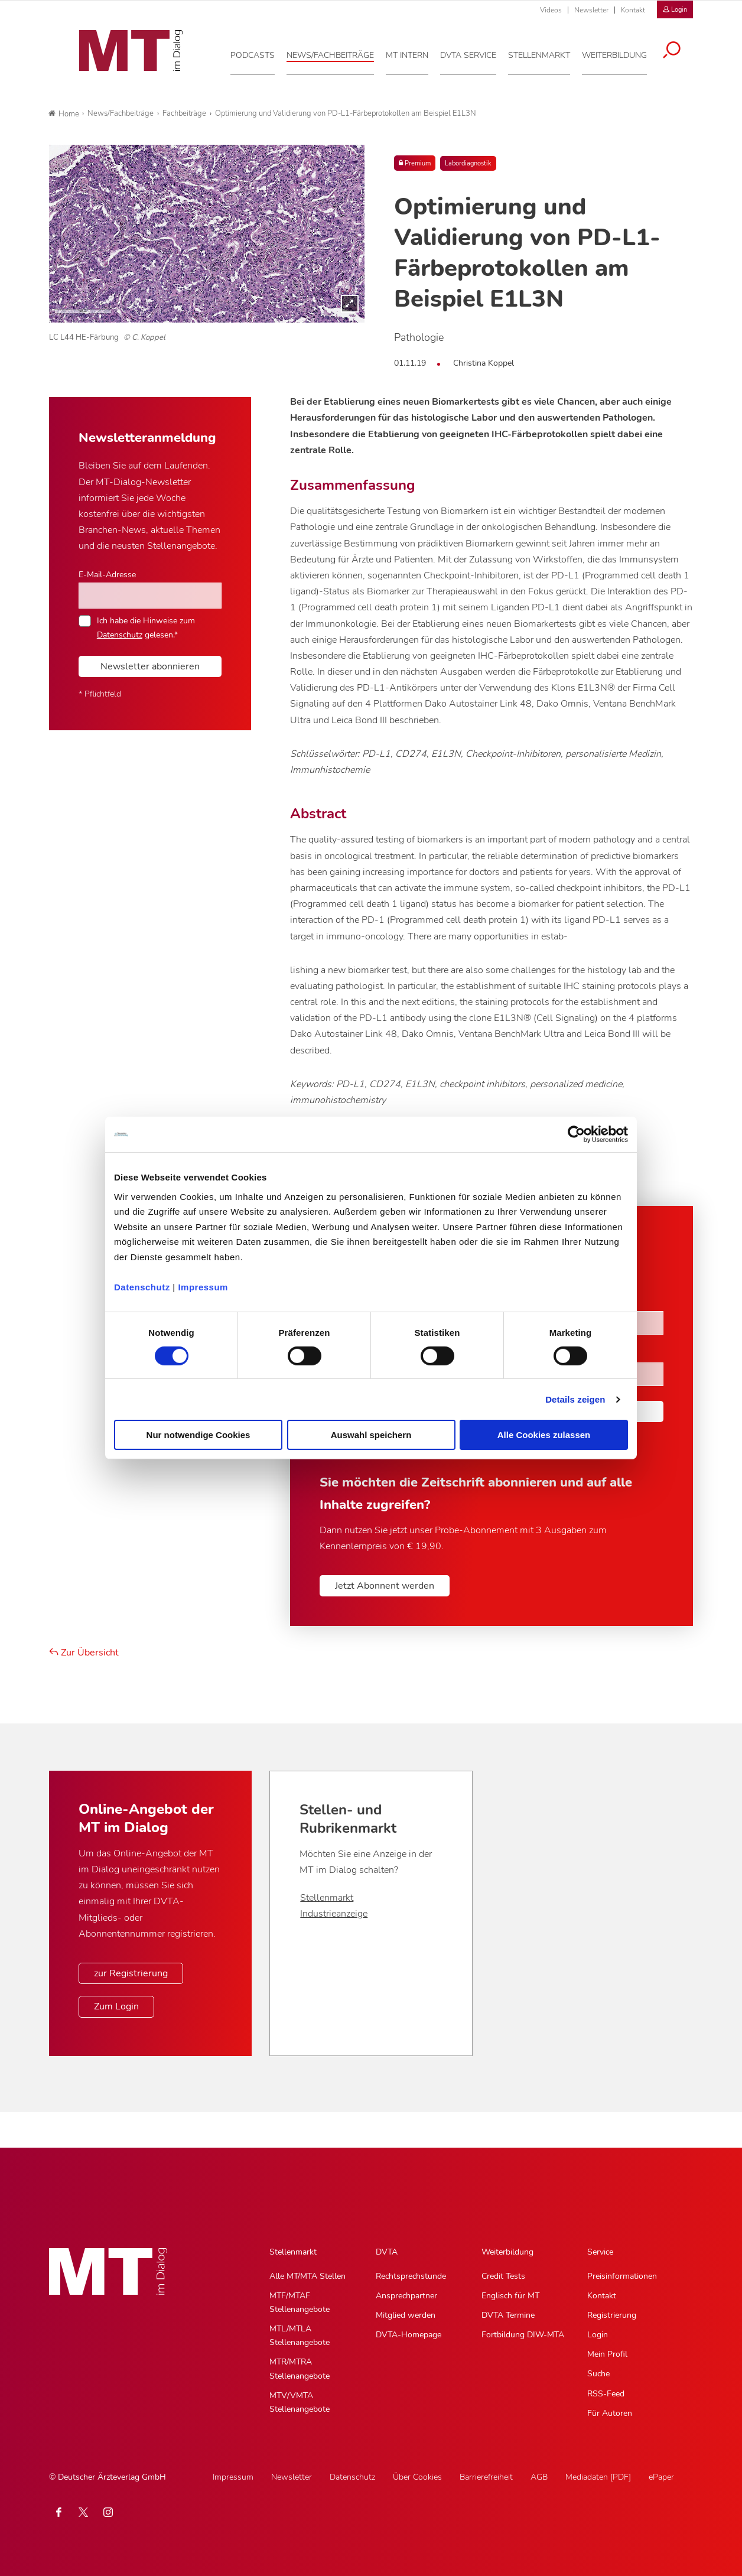 This screenshot has height=2576, width=742. Describe the element at coordinates (507, 2252) in the screenshot. I see `Weiterbildung [Weiterbildung, Hauptnavigation]` at that location.